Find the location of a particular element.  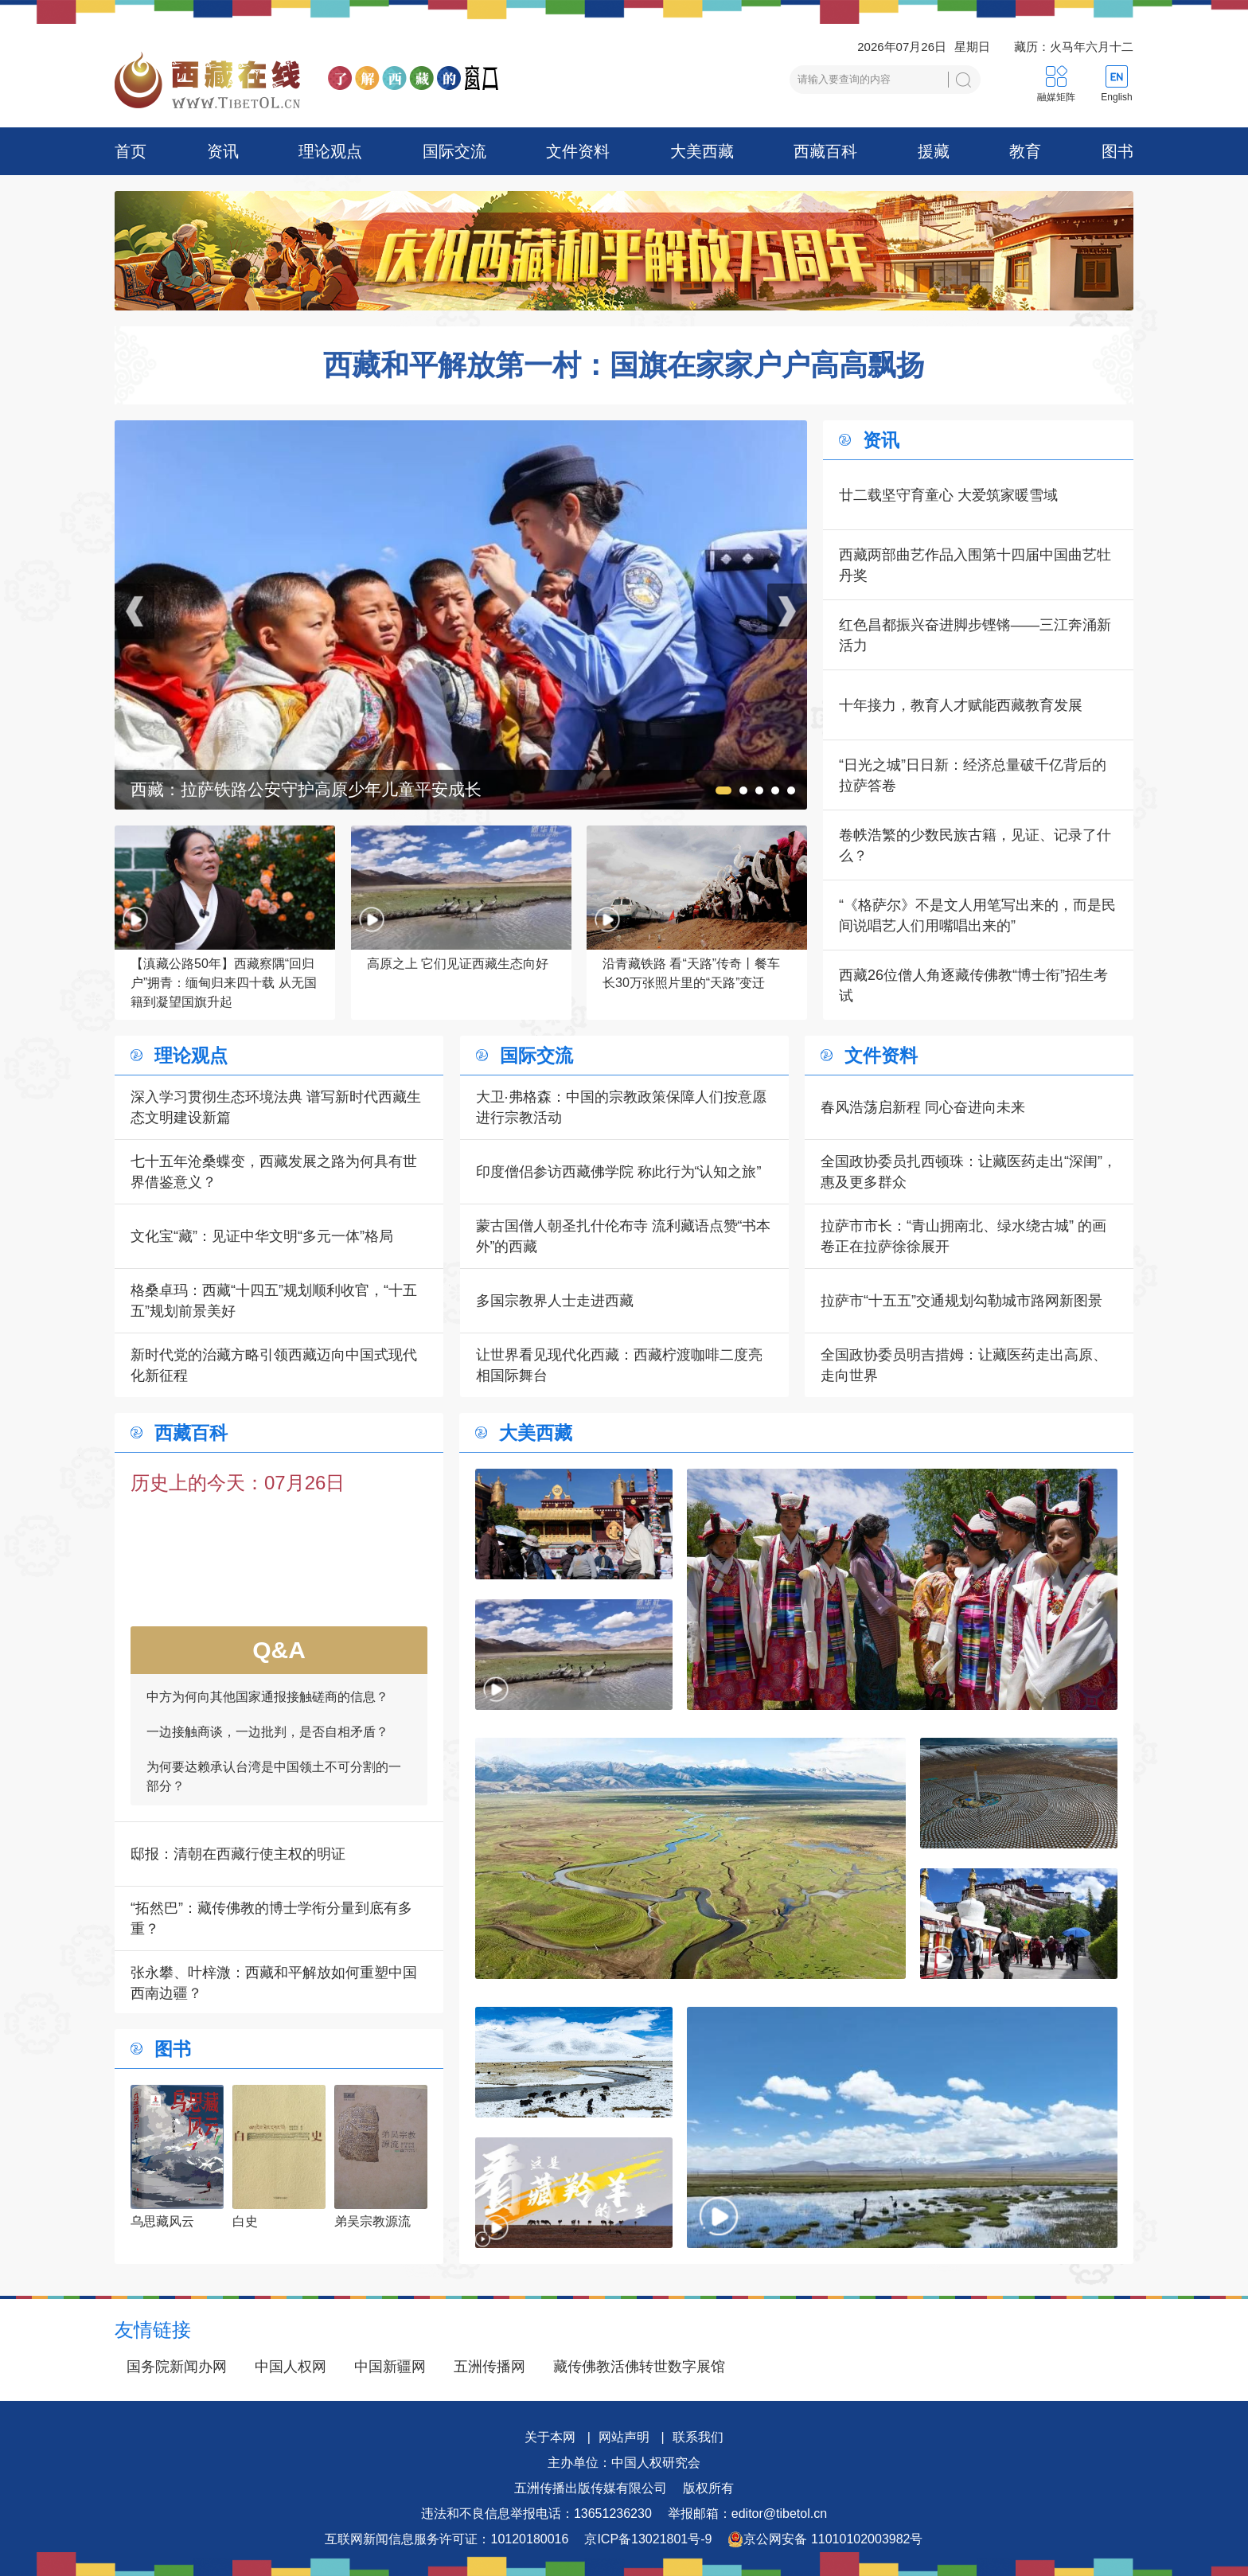

多国宗教界人士走进西藏 is located at coordinates (555, 1301).